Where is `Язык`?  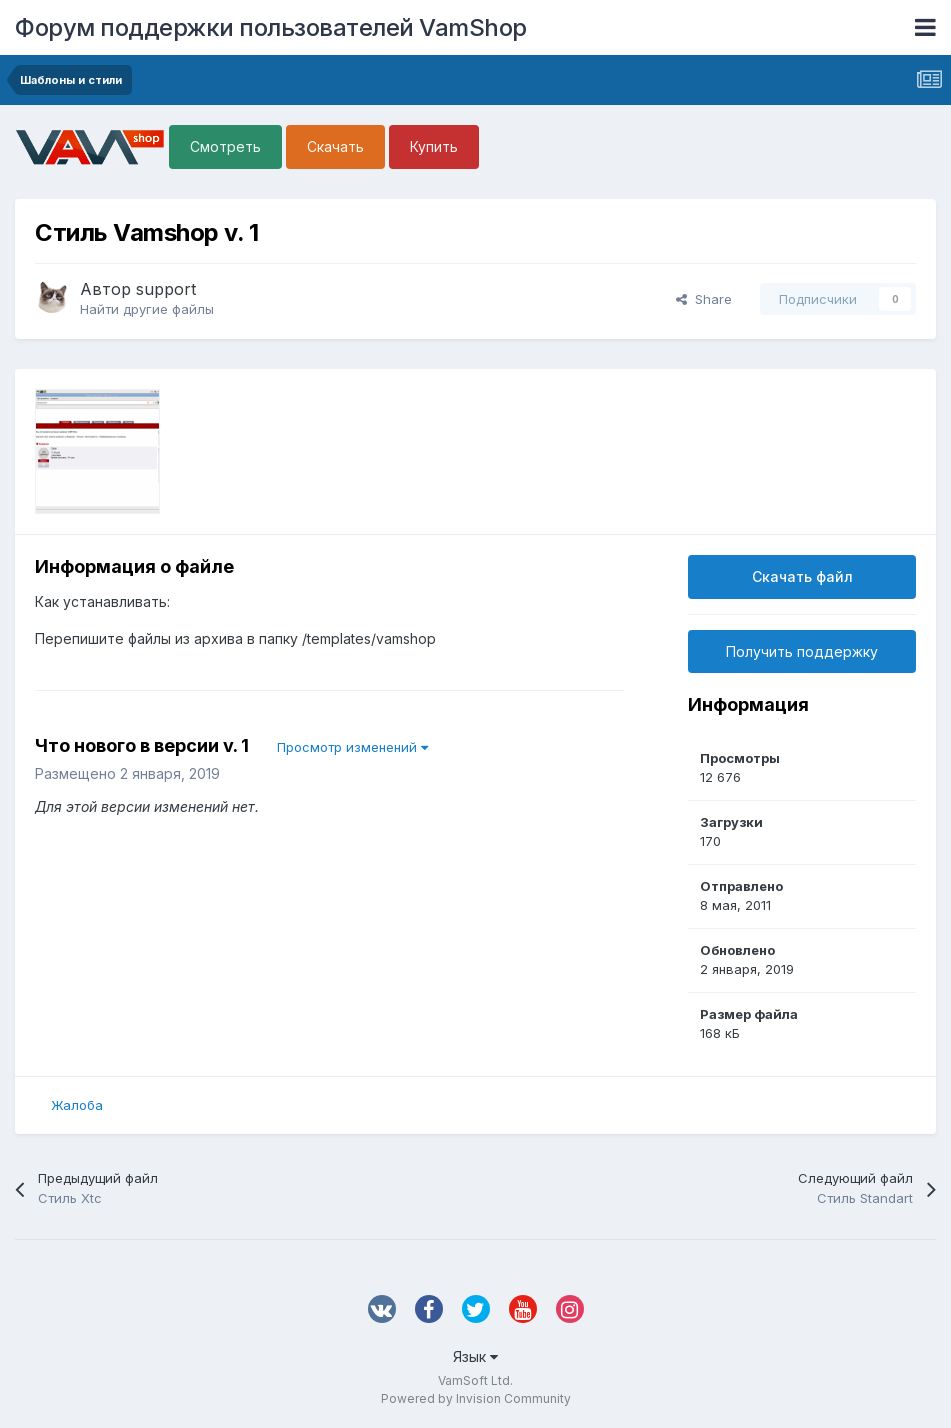 Язык is located at coordinates (475, 1356).